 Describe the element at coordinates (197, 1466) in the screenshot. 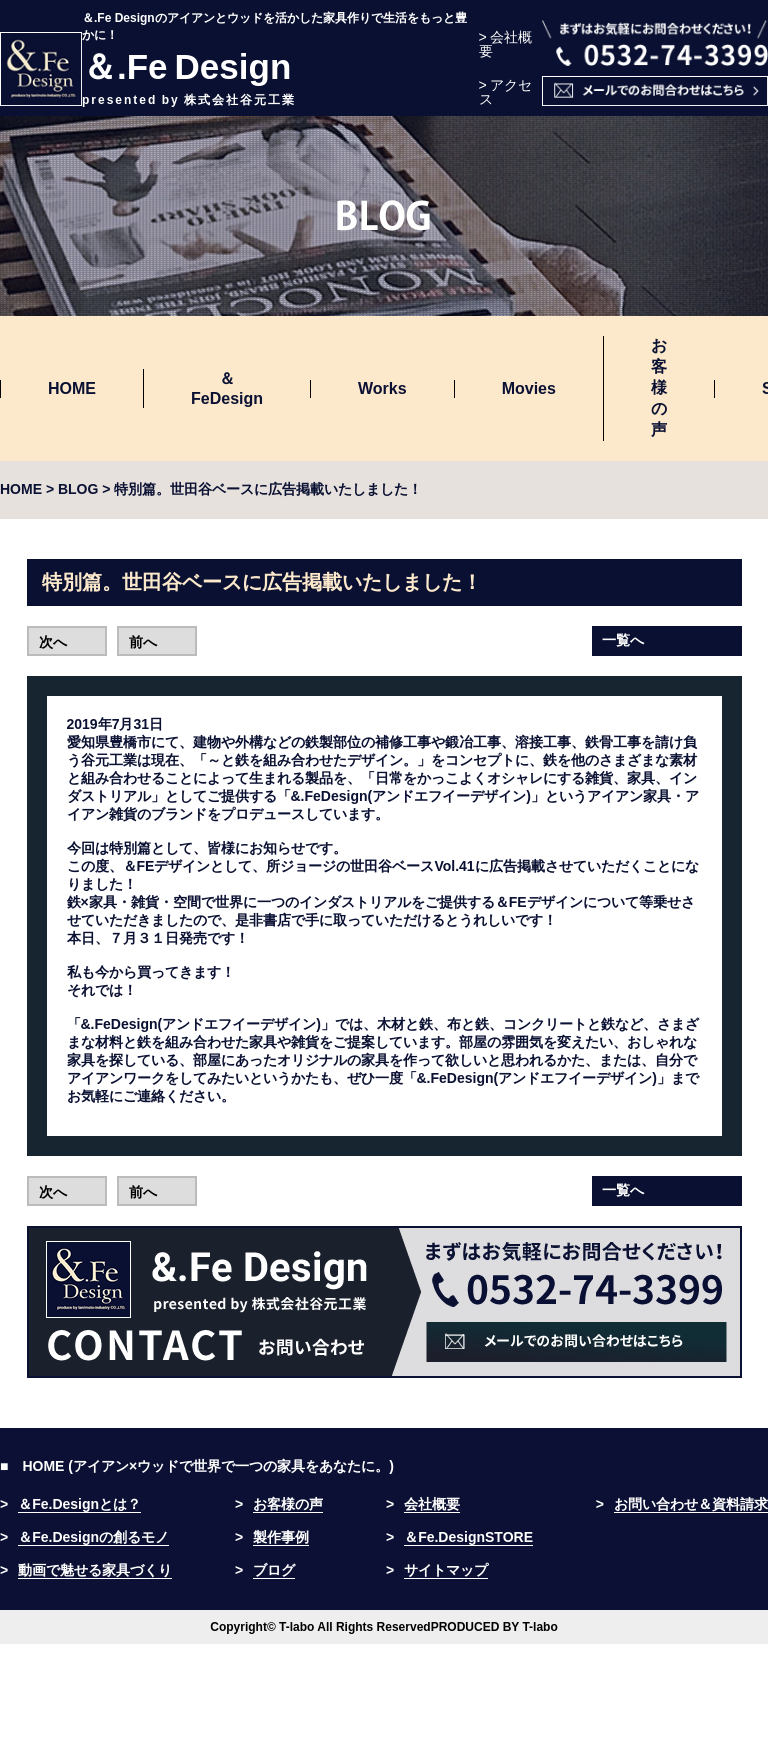

I see `■ HOME (アイアン×ウッドで世界で一つの家具をあなたに。)` at that location.